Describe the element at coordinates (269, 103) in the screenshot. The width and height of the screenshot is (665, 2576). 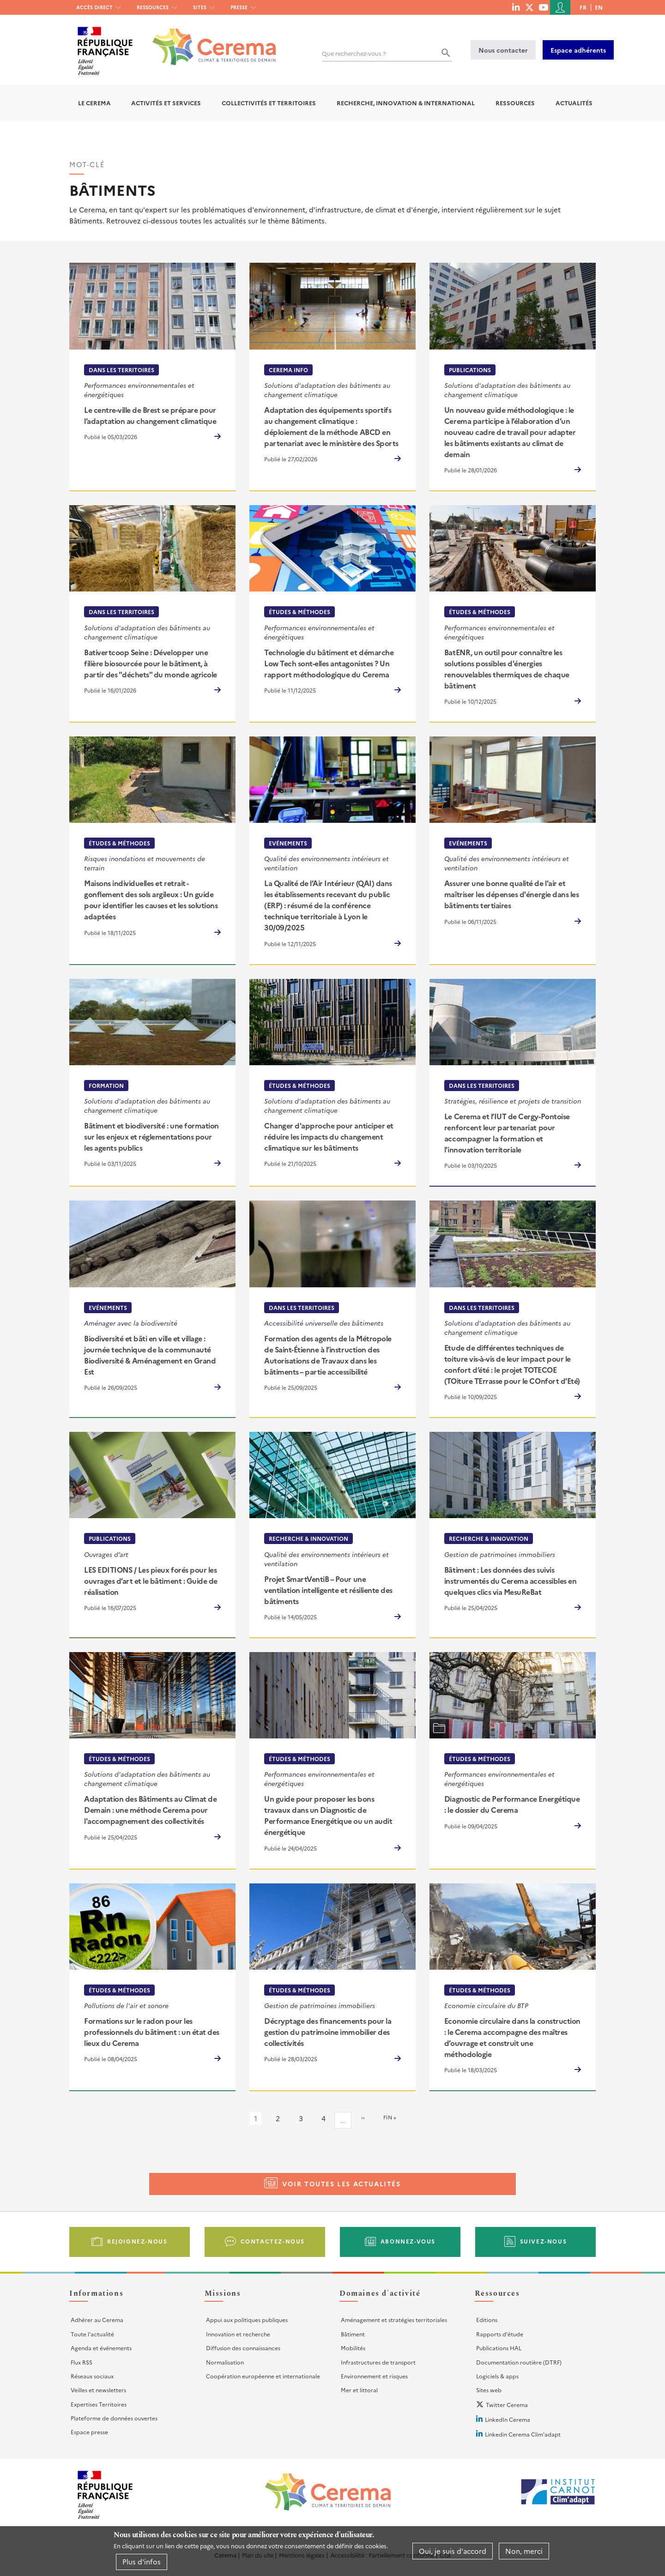
I see `Collectivités et territoires` at that location.